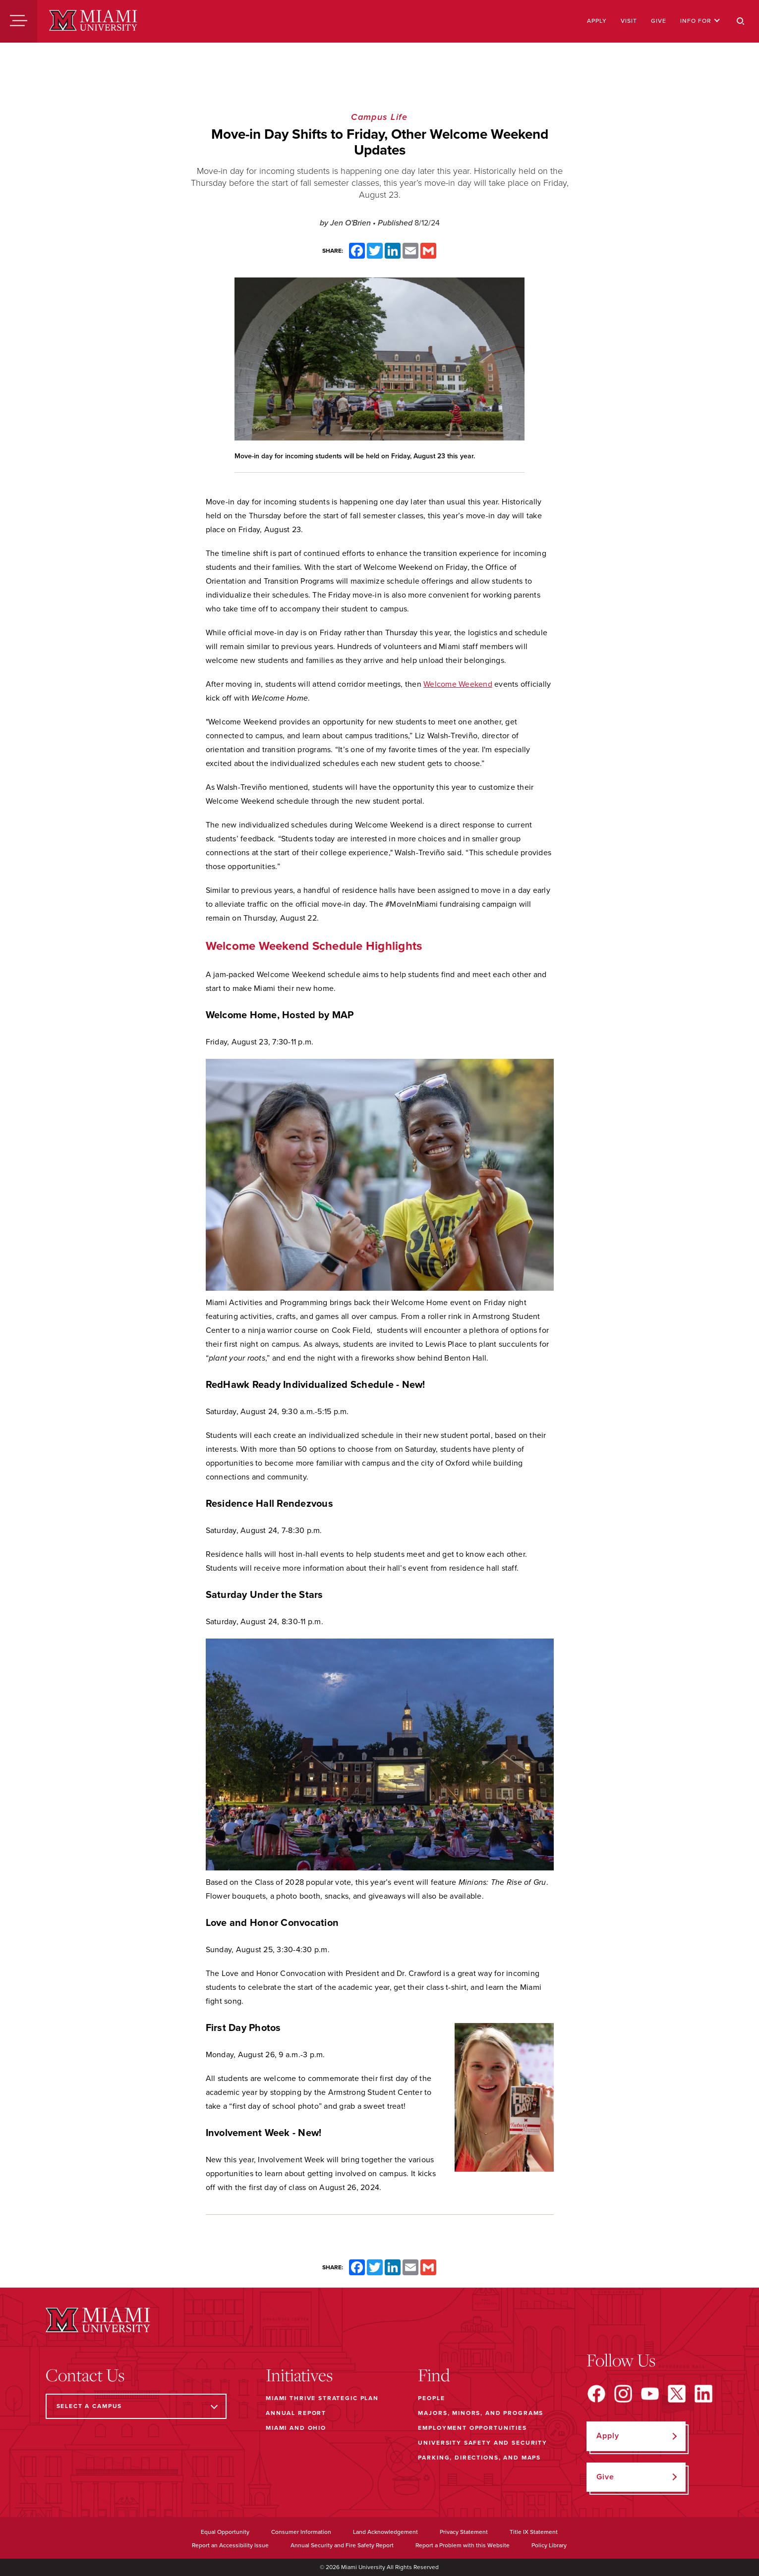  What do you see at coordinates (457, 684) in the screenshot?
I see `Welcome Weekend` at bounding box center [457, 684].